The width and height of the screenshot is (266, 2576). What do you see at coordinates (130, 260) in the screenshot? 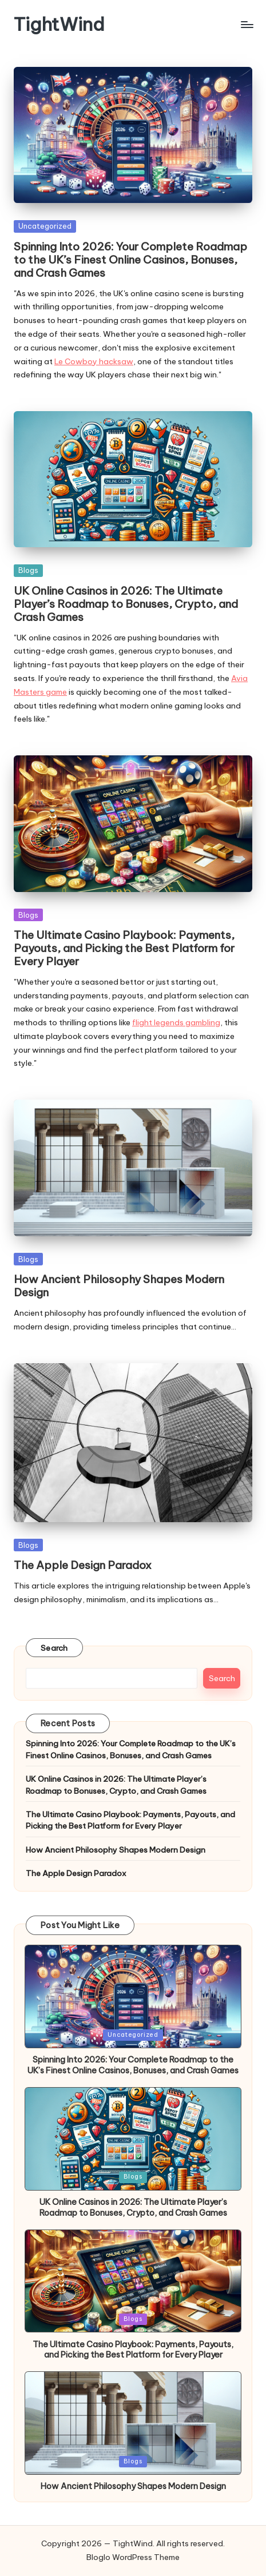
I see `Spinning Into 2026: Your Complete Roadmap to the UK’s Finest Online Casinos, Bonuses, and Crash Games` at bounding box center [130, 260].